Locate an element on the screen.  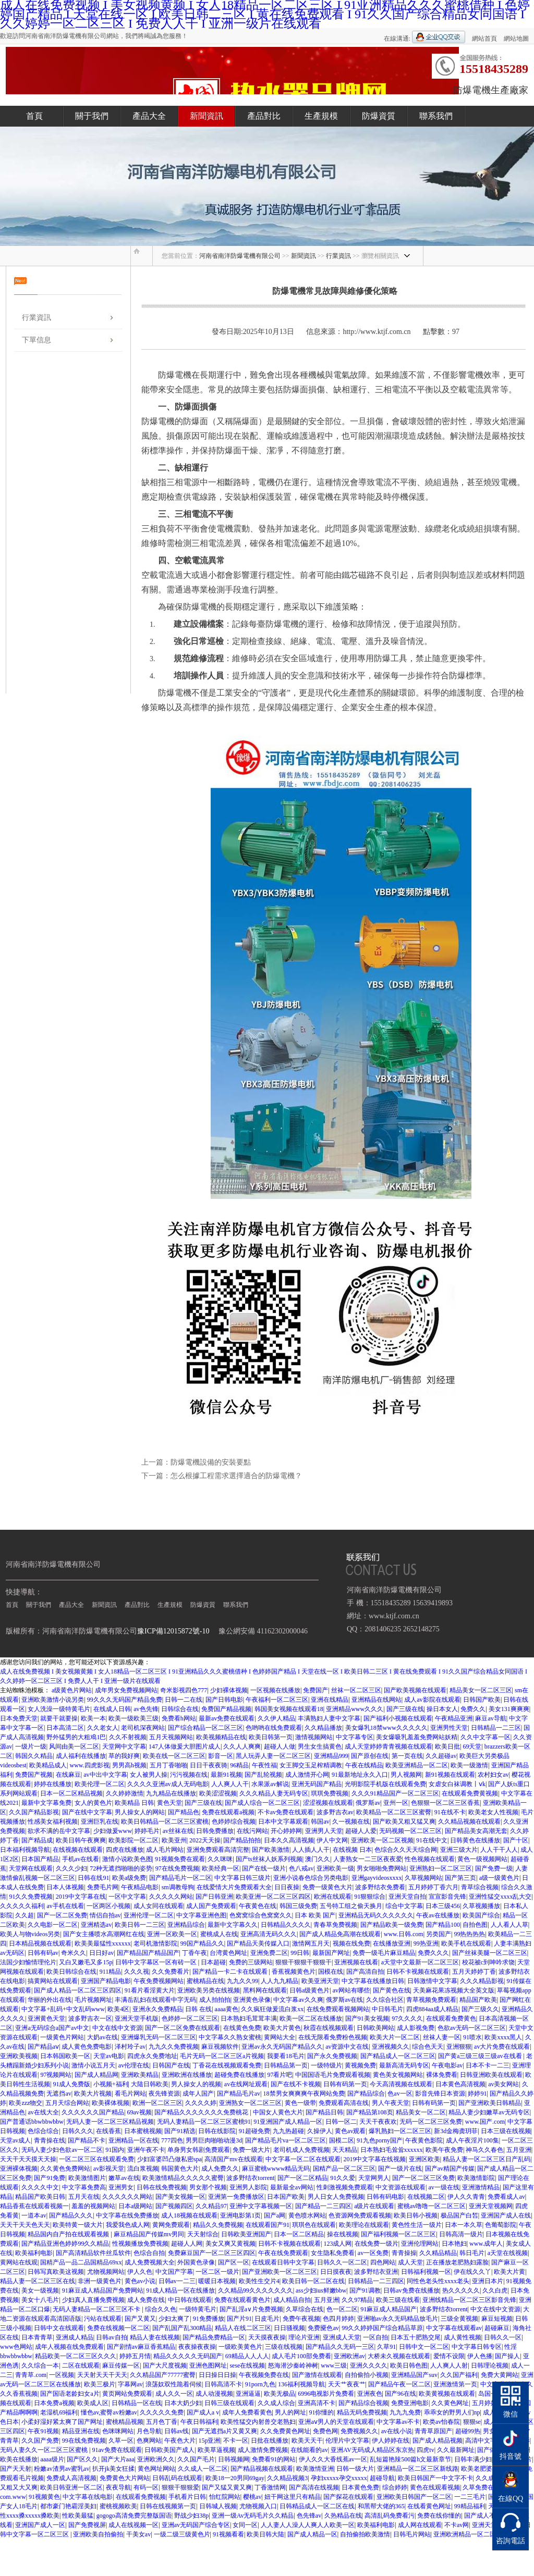
生產規模 is located at coordinates (321, 116).